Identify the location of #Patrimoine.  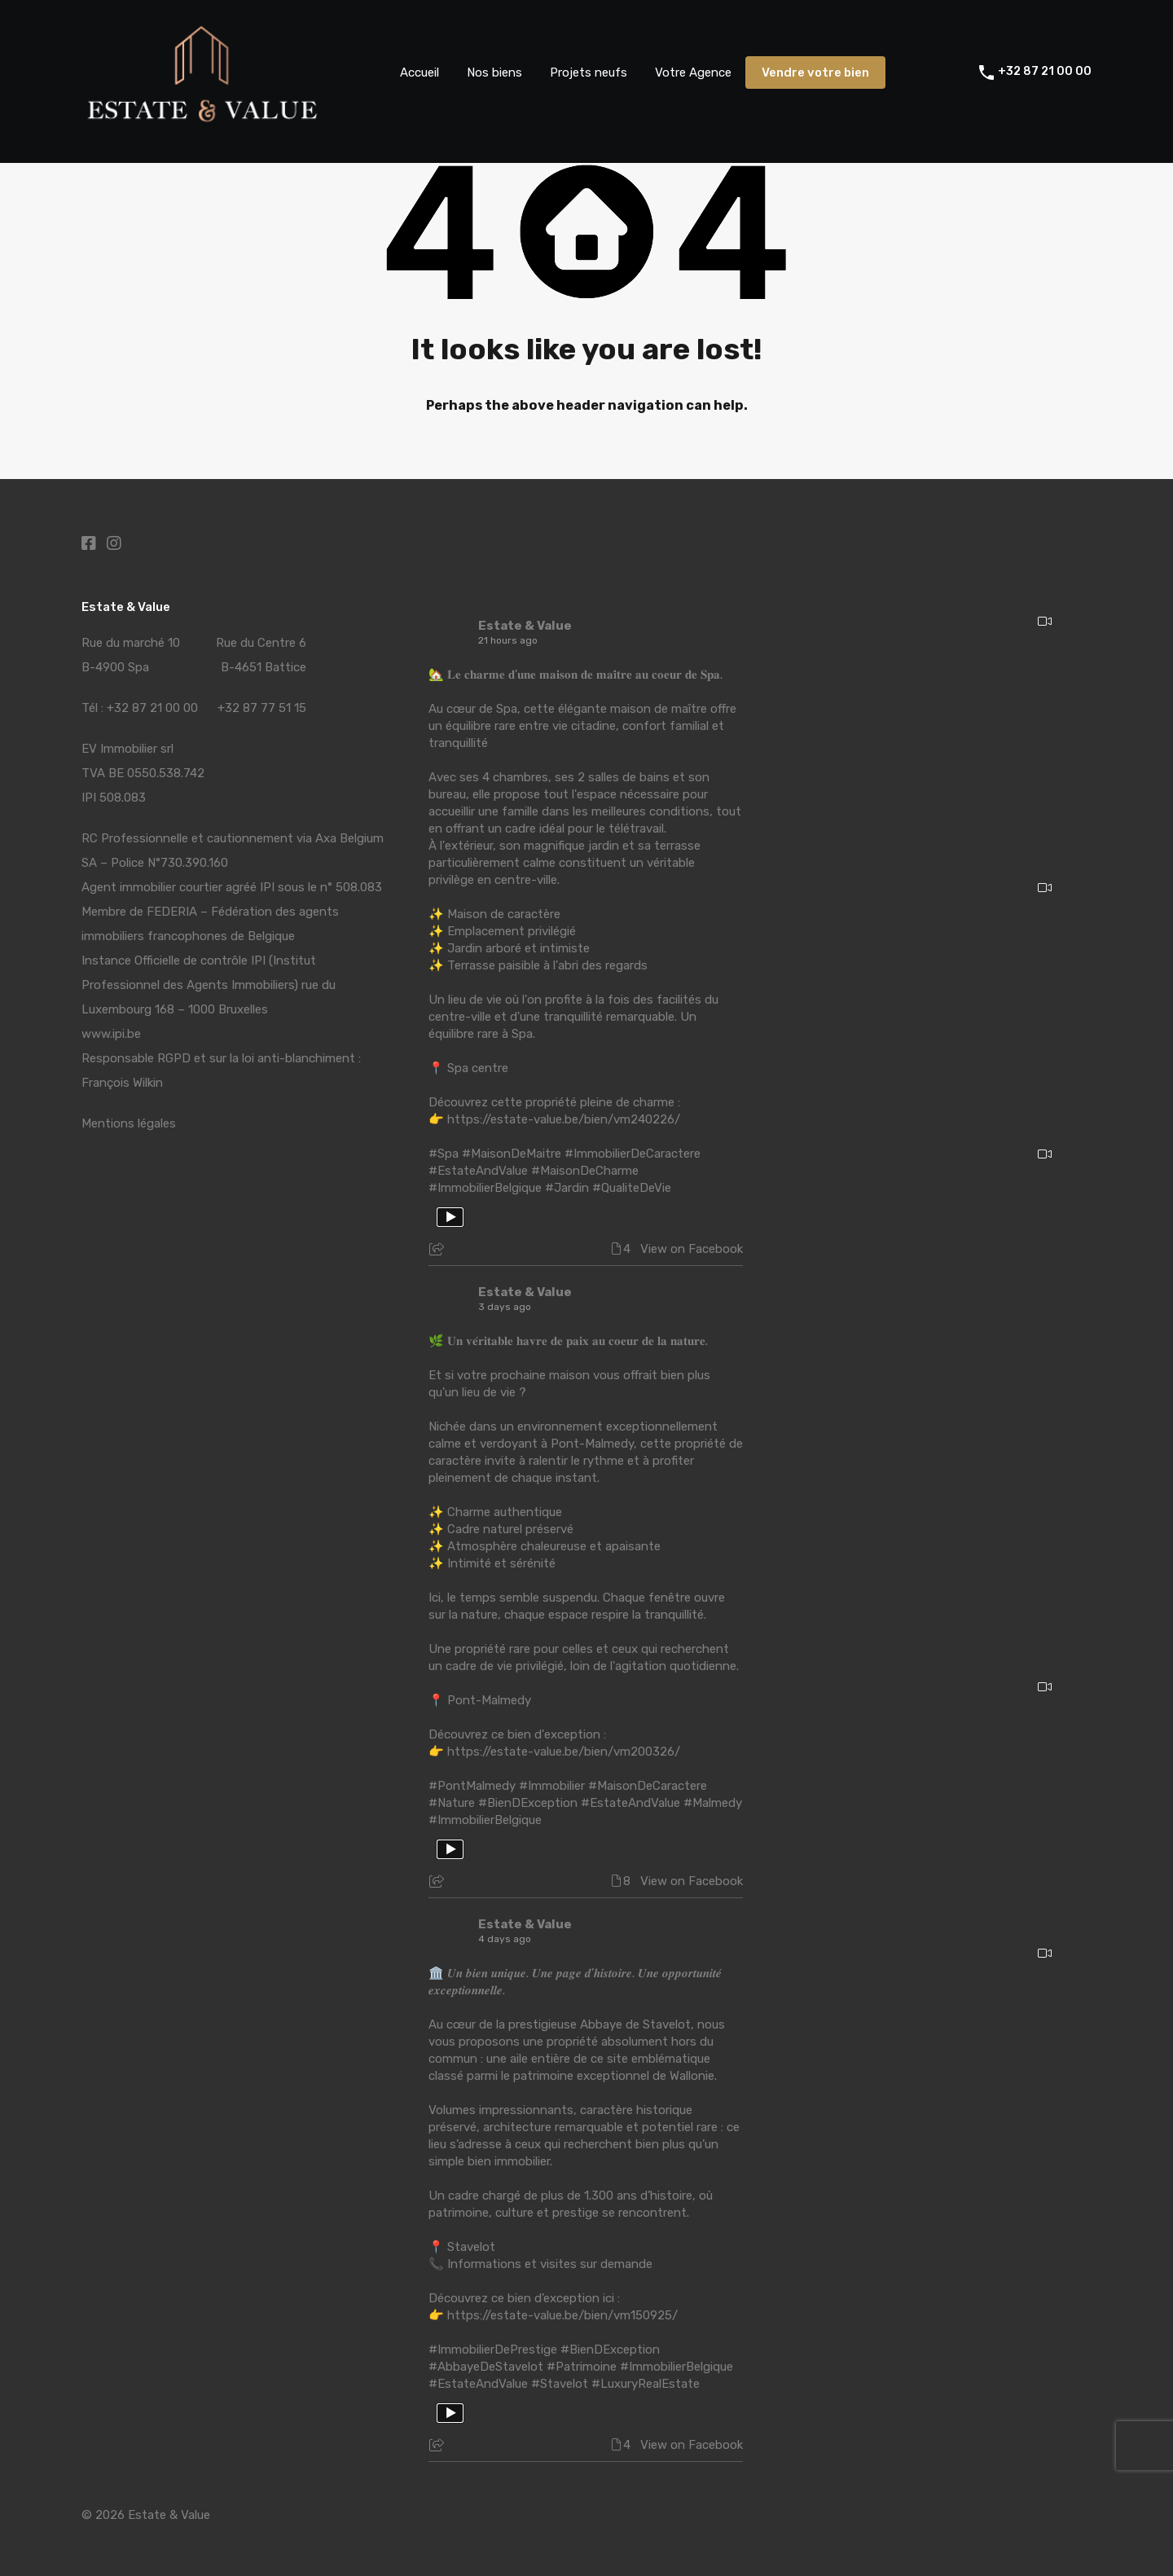
(582, 2366).